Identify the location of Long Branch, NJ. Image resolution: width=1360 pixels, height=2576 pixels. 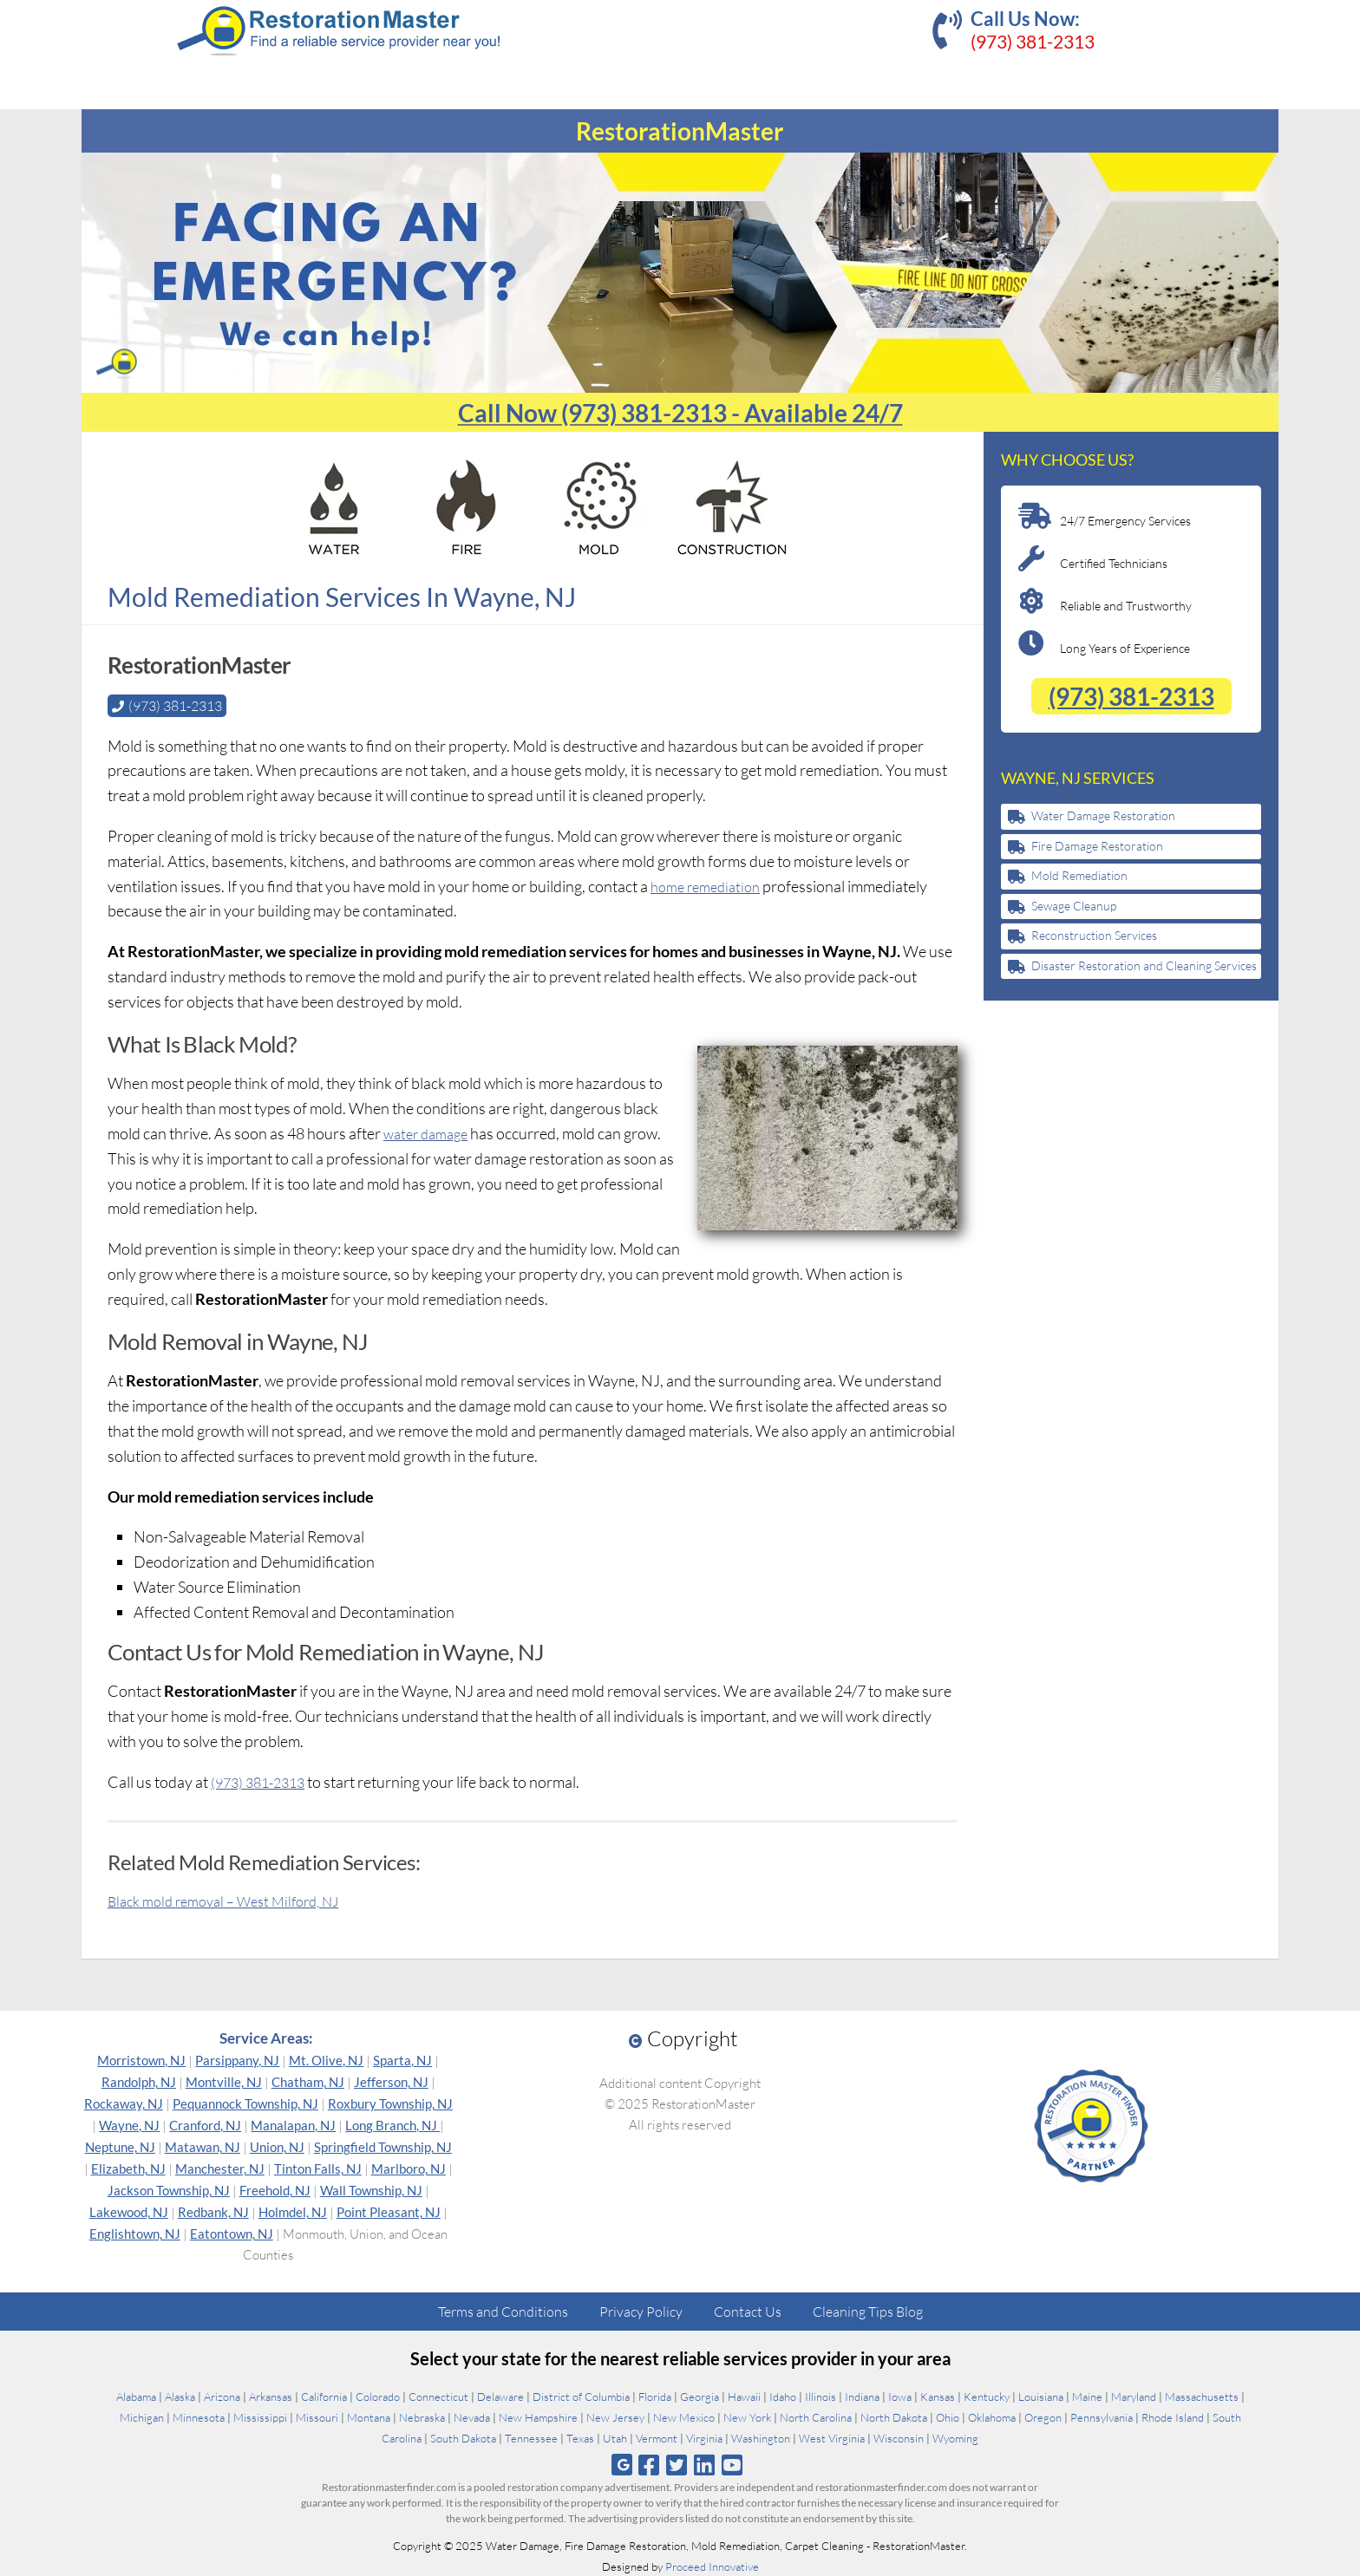
(392, 2124).